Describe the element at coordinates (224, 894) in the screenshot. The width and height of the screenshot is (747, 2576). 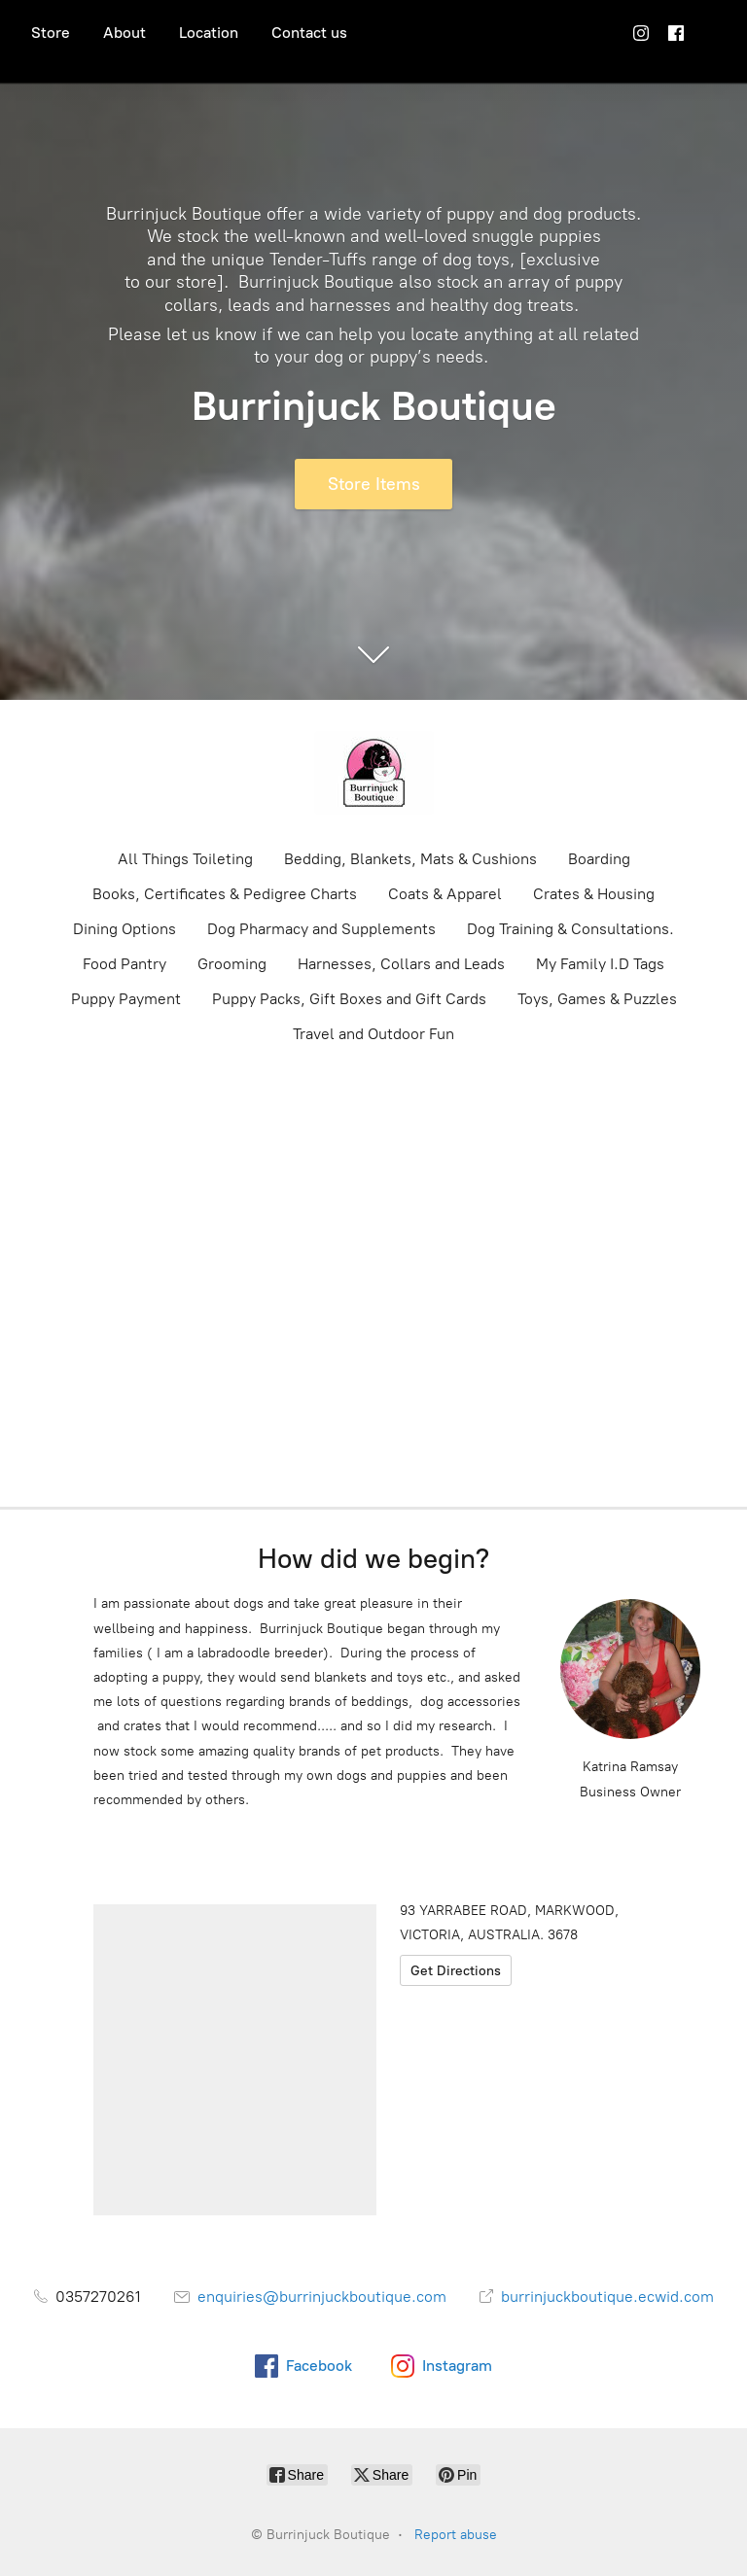
I see `Books, Certificates & Pedigree Charts` at that location.